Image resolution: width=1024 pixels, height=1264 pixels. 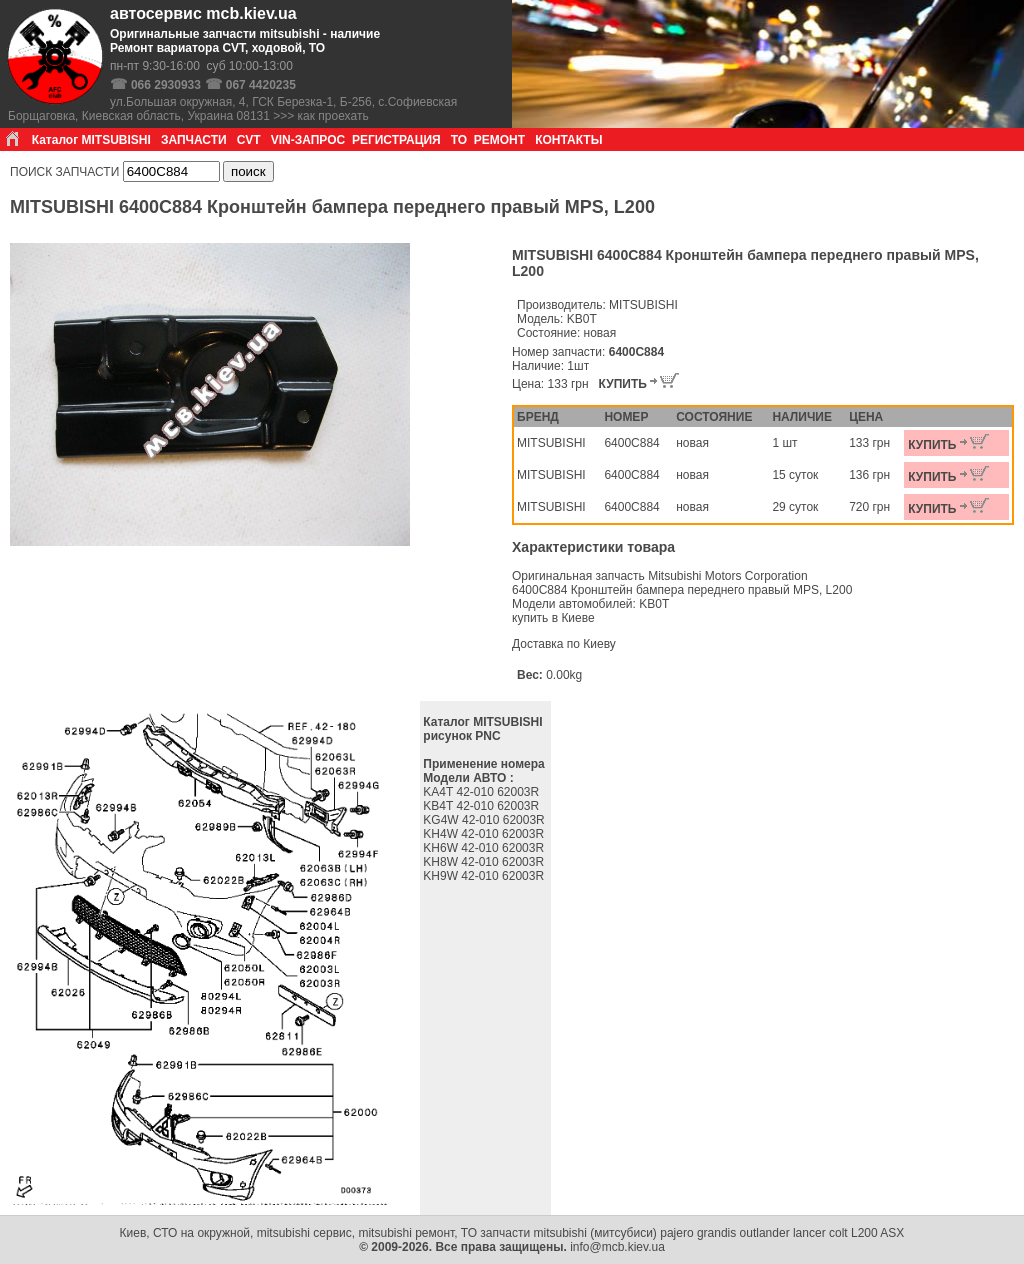 I want to click on ЗАПЧАСТИ, so click(x=194, y=140).